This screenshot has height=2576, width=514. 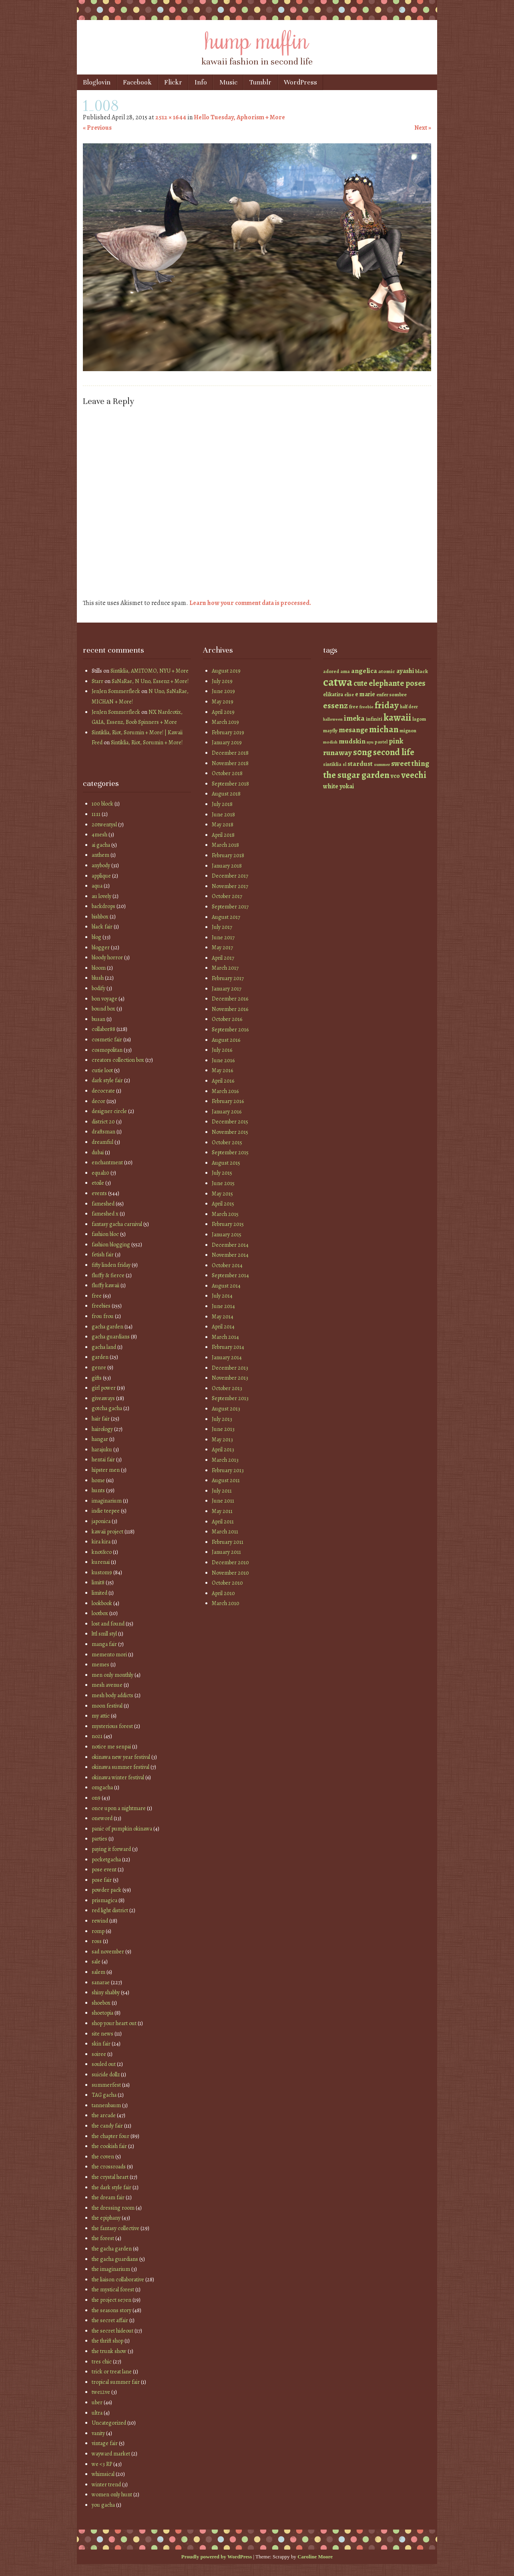 What do you see at coordinates (222, 701) in the screenshot?
I see `May 2019` at bounding box center [222, 701].